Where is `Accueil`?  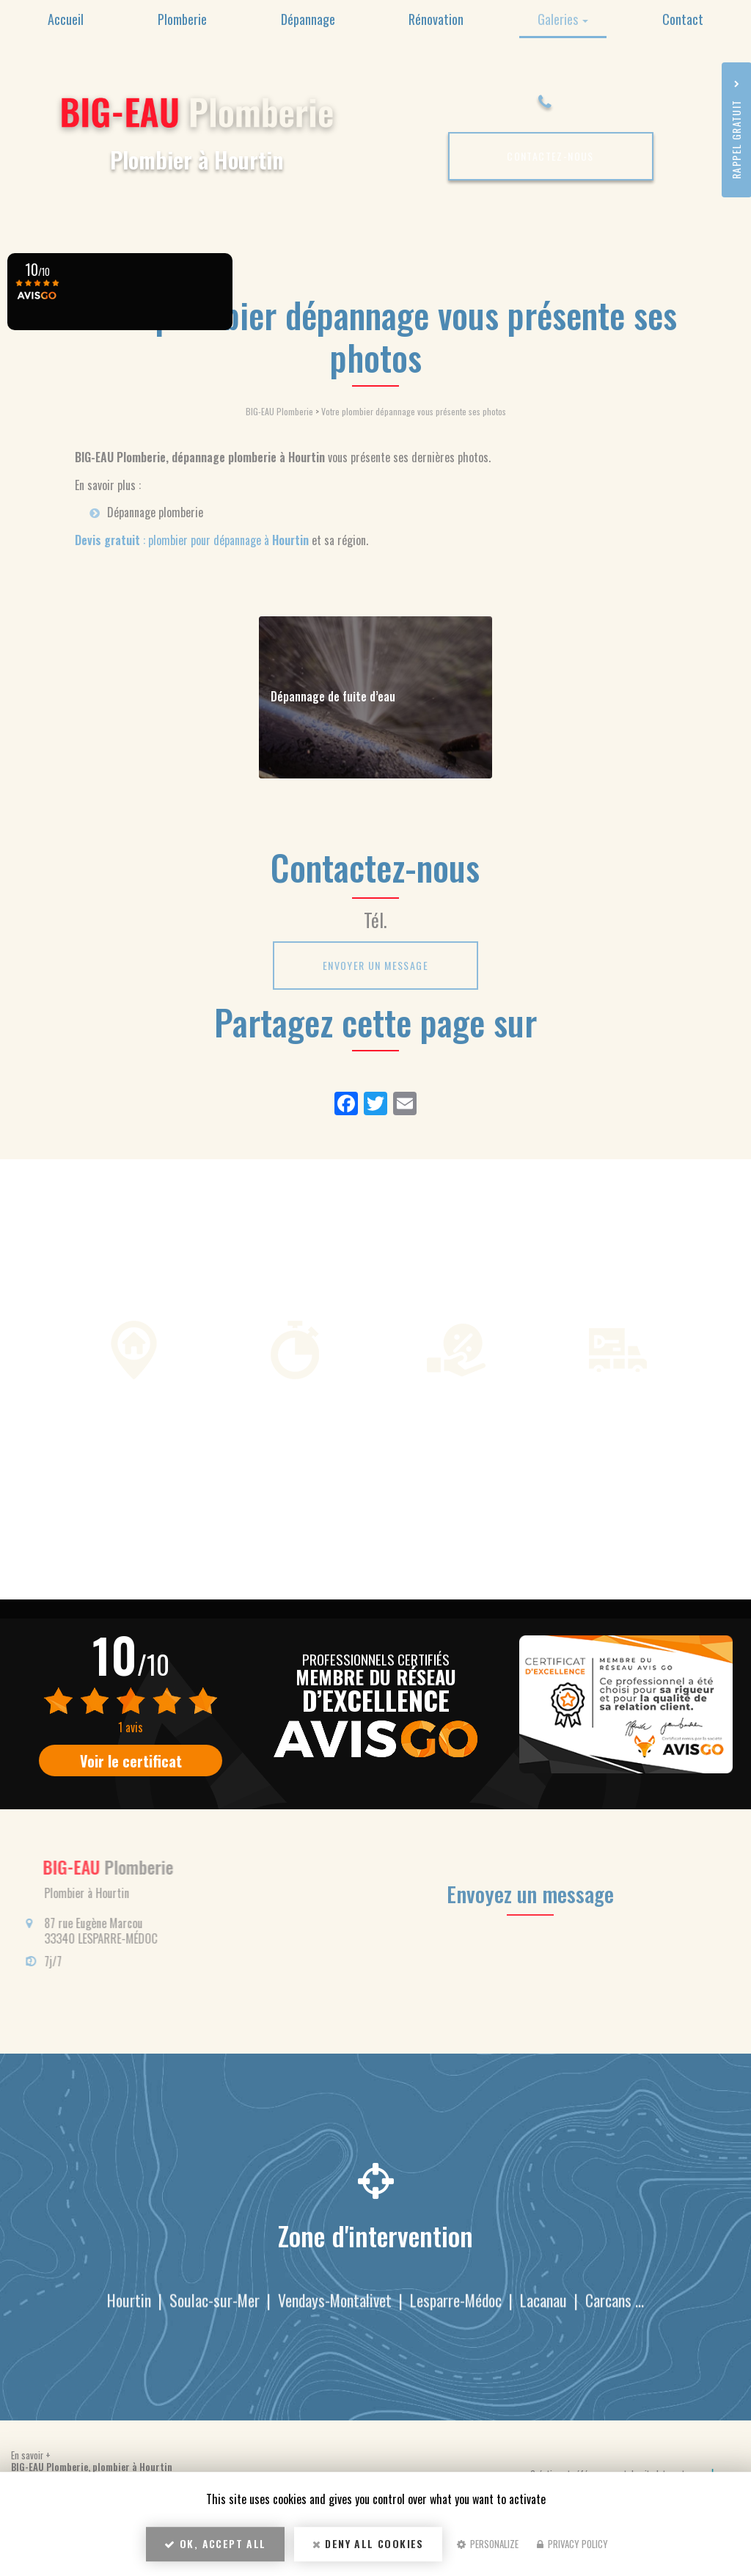
Accueil is located at coordinates (66, 19).